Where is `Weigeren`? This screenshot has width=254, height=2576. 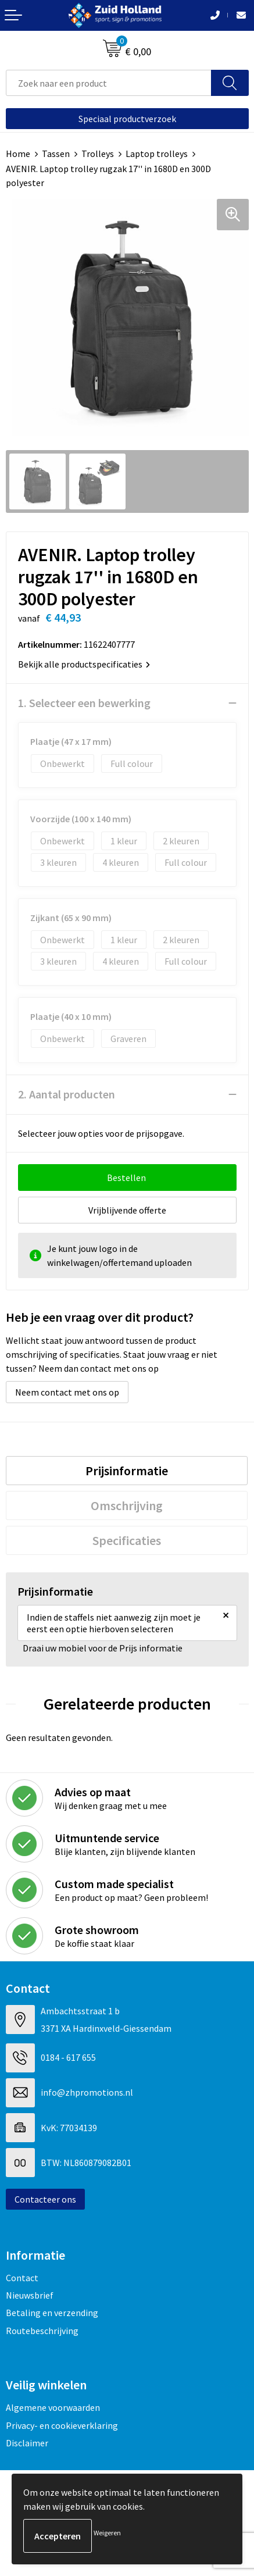
Weigeren is located at coordinates (107, 2532).